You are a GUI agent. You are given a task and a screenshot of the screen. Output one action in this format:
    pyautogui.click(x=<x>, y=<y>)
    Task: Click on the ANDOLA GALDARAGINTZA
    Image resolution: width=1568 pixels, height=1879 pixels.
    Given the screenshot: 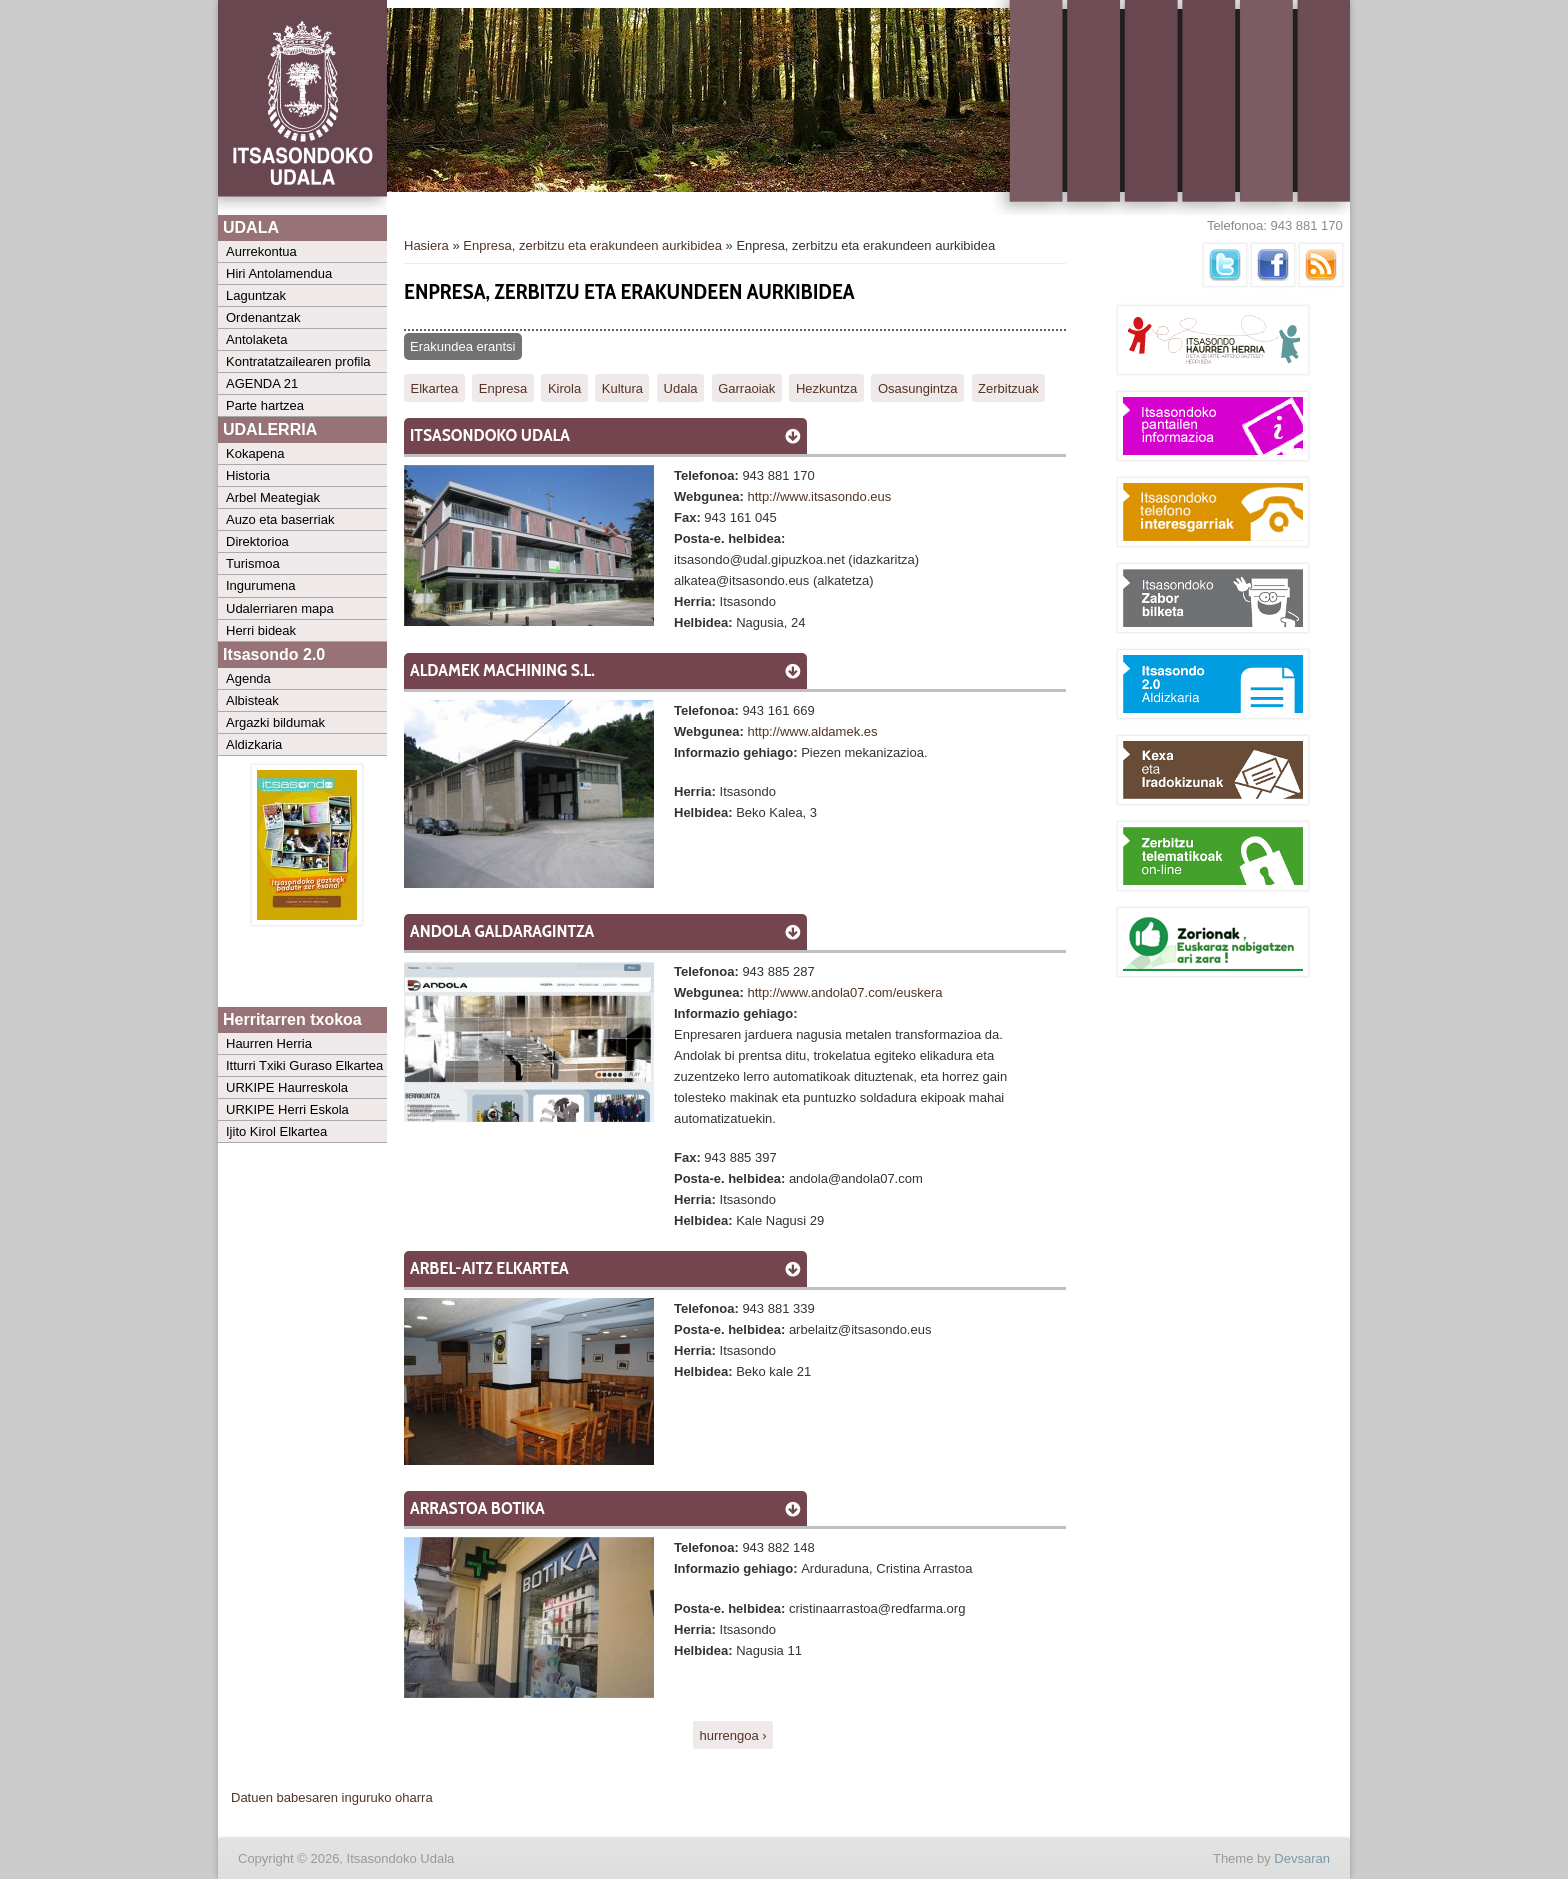 What is the action you would take?
    pyautogui.click(x=502, y=931)
    